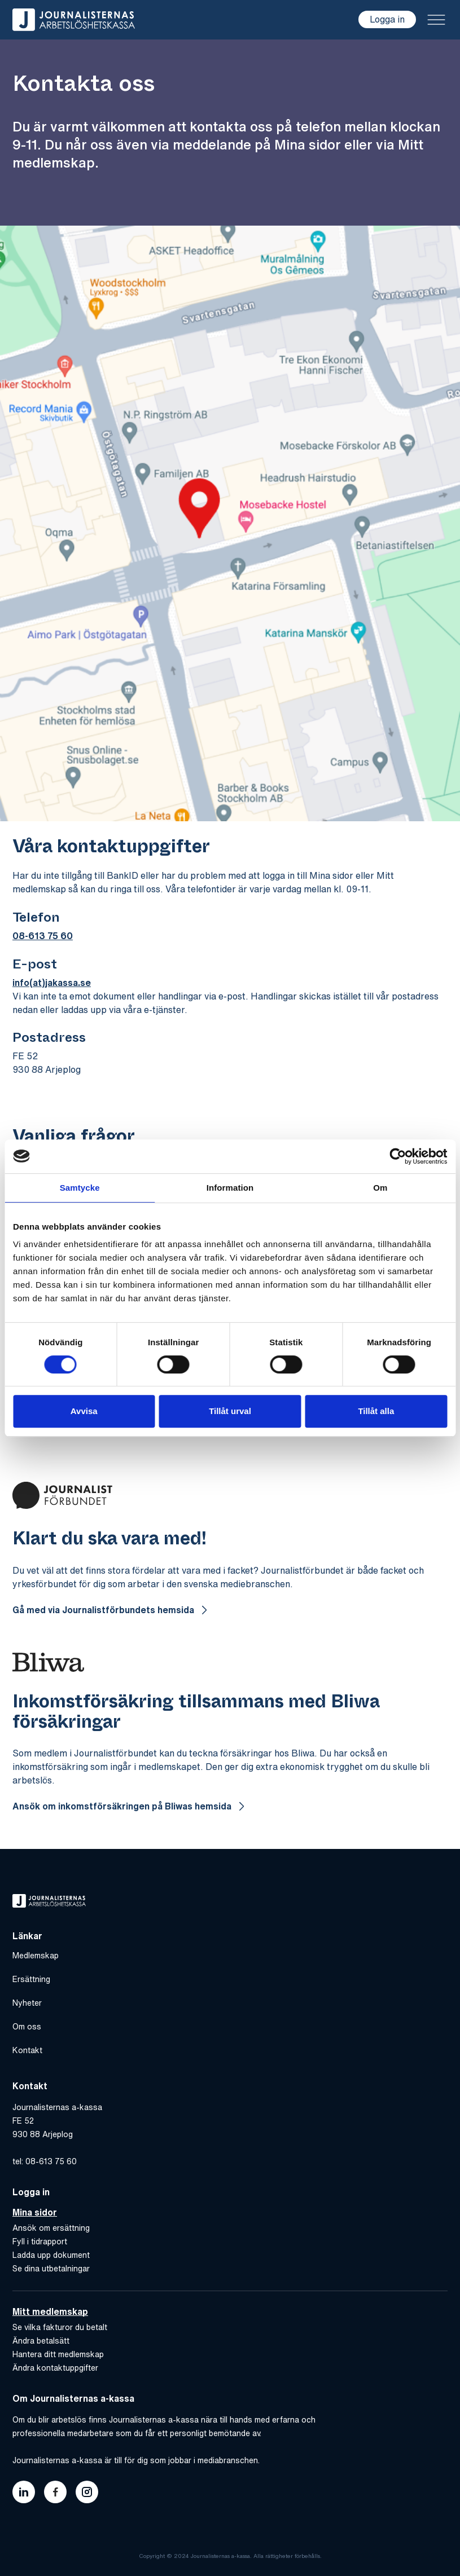  I want to click on [Länk till journalisternas akassas facebook], so click(55, 2492).